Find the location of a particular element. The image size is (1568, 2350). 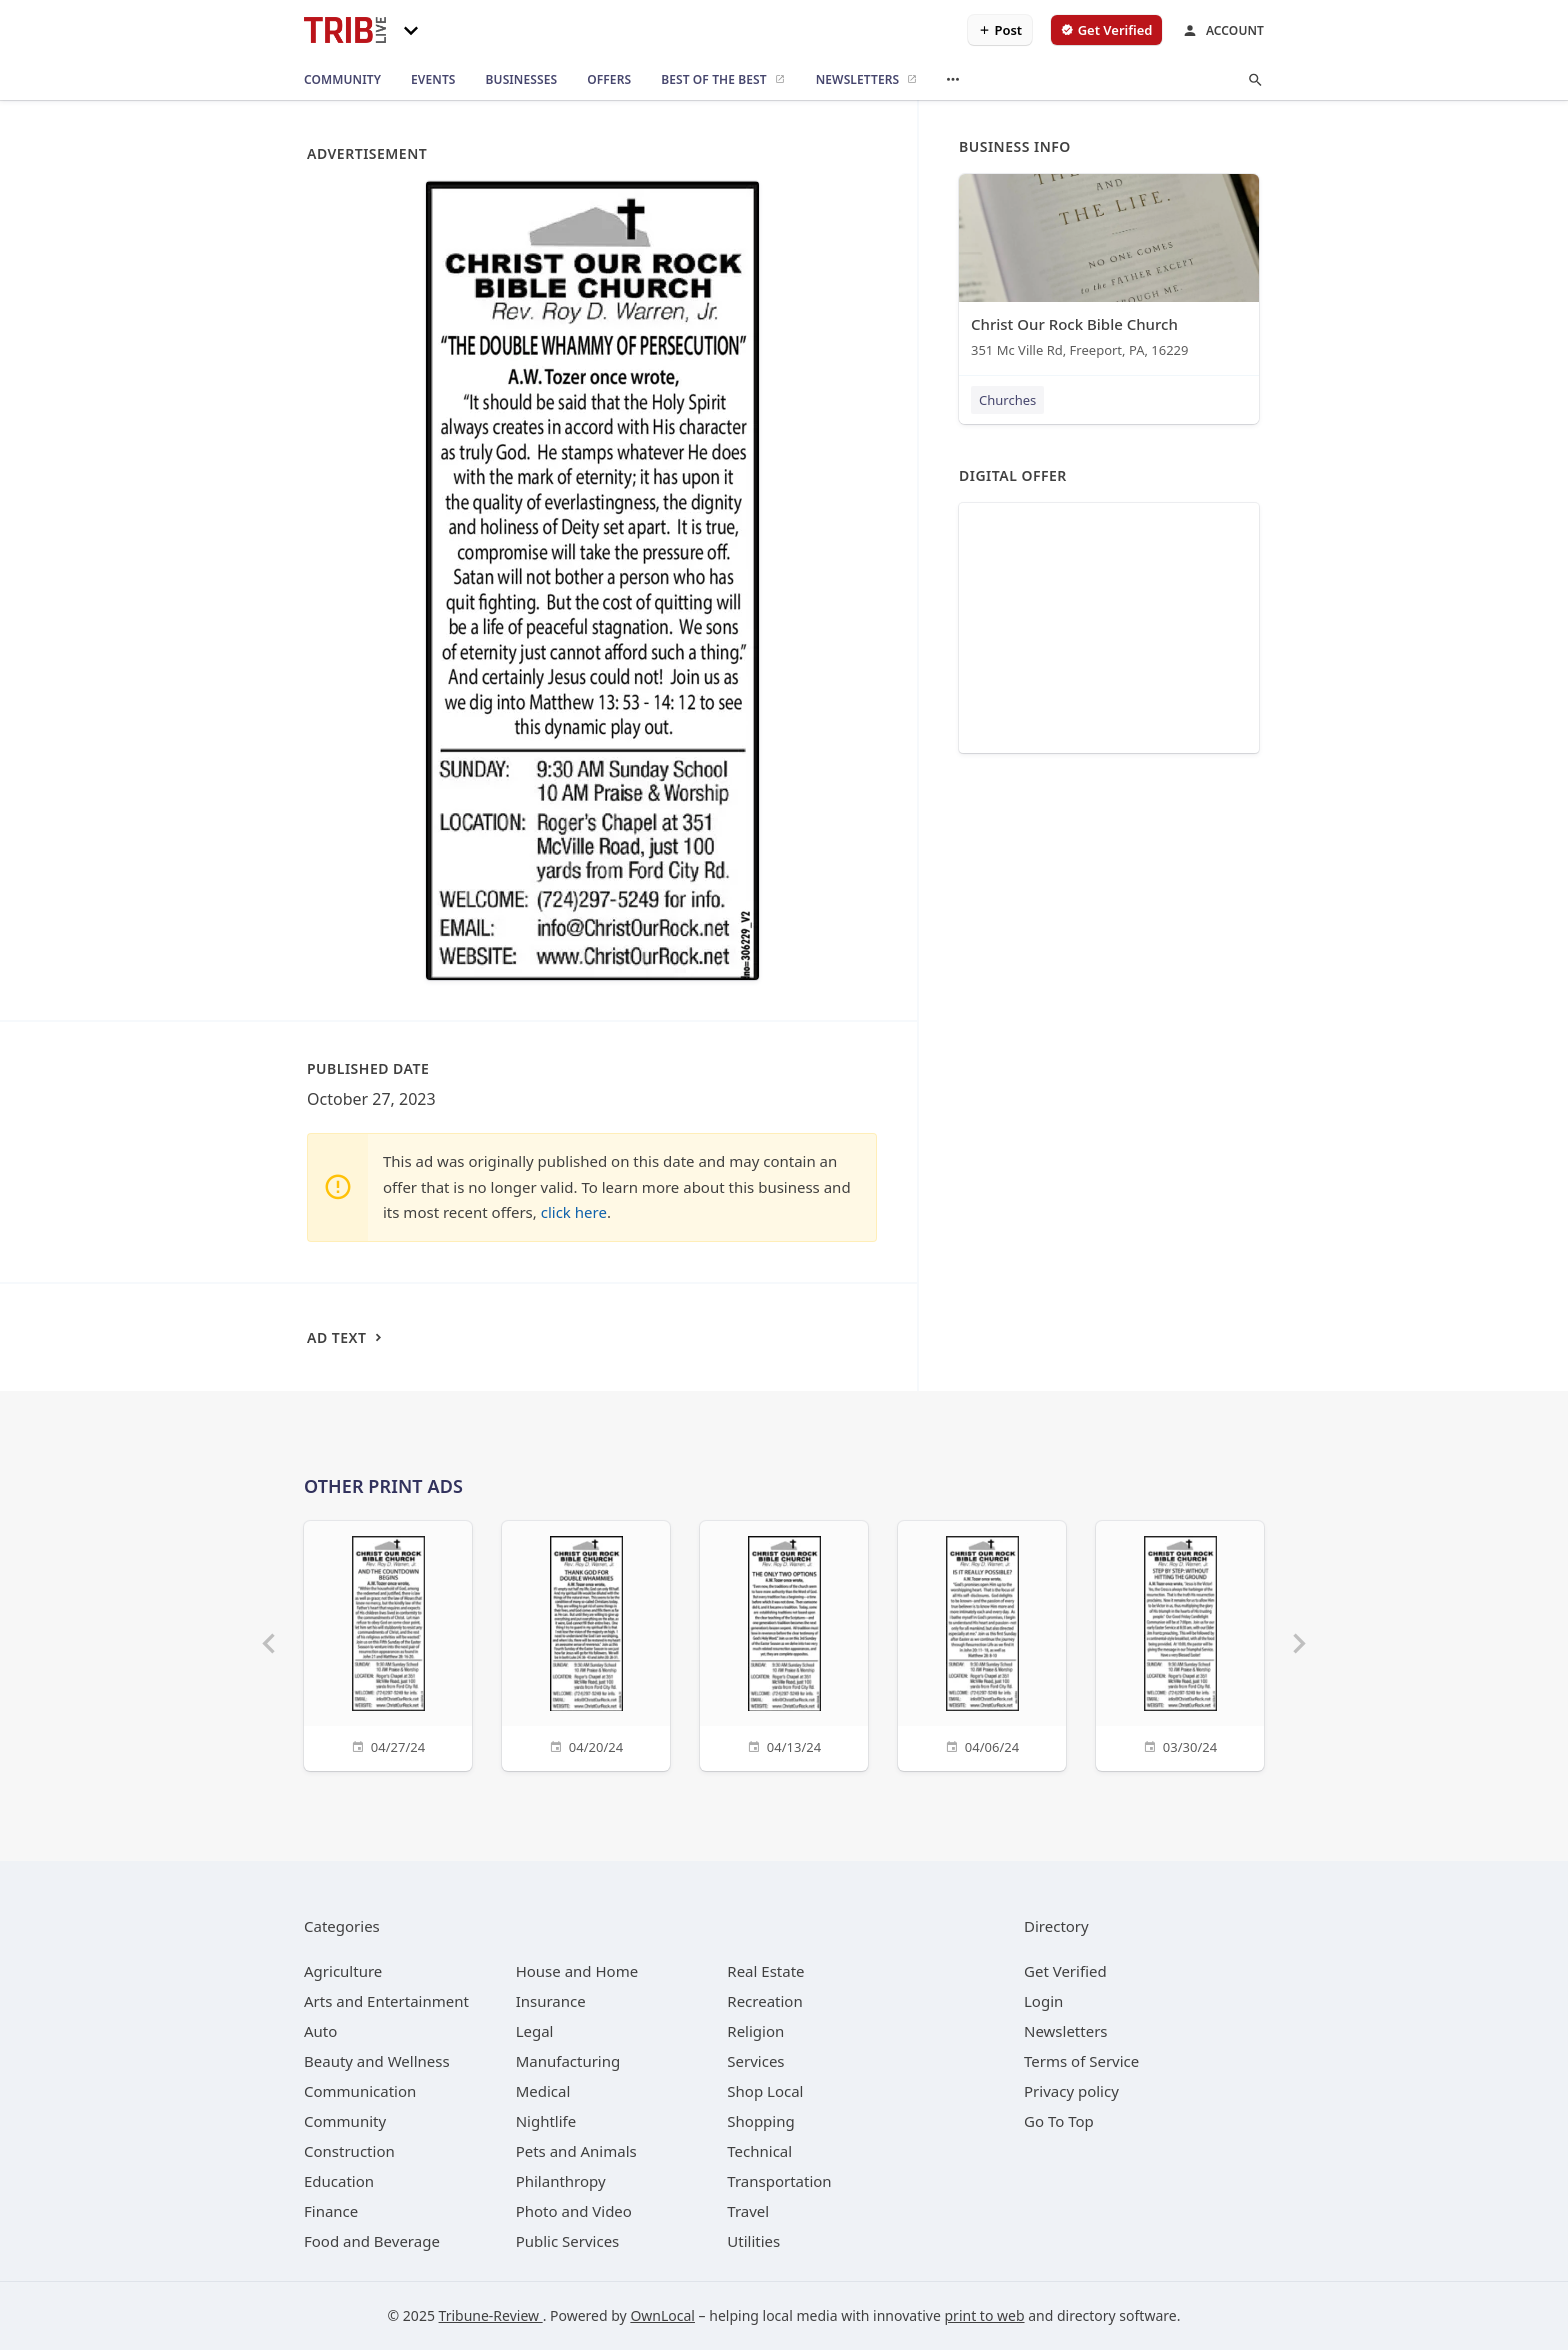

[03/30/24] is located at coordinates (1180, 1643).